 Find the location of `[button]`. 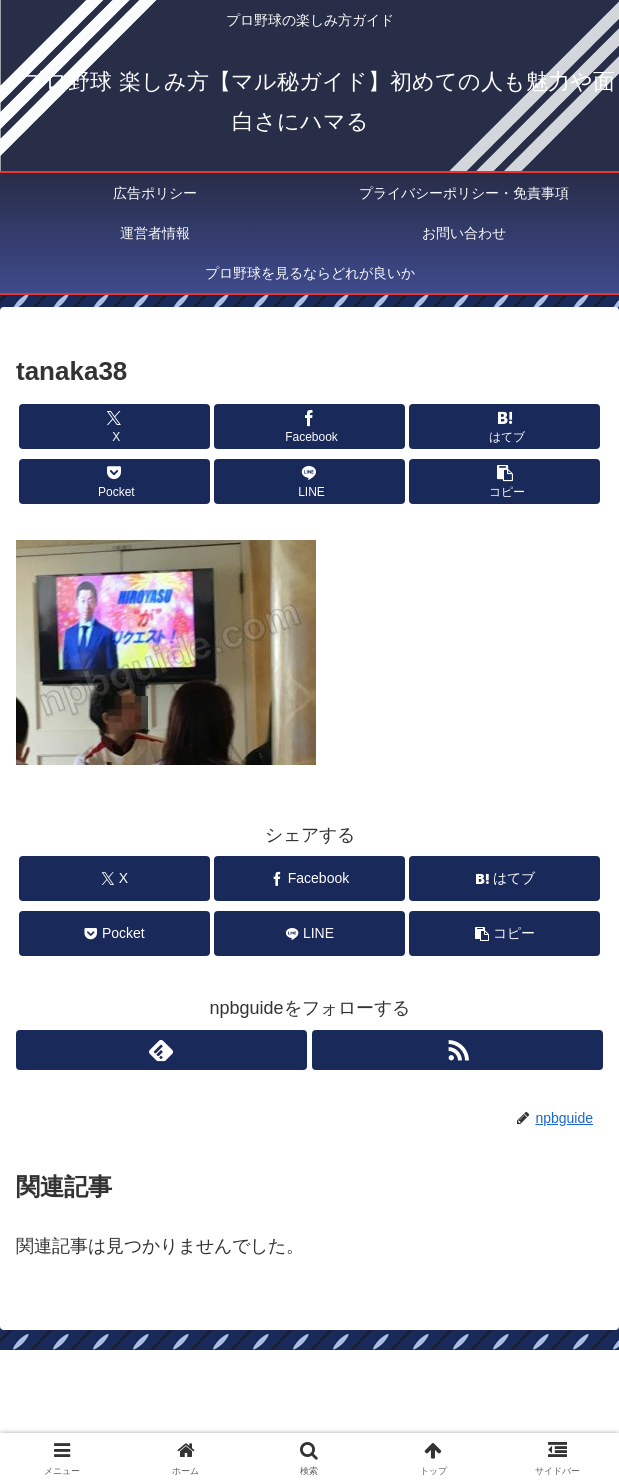

[button] is located at coordinates (504, 481).